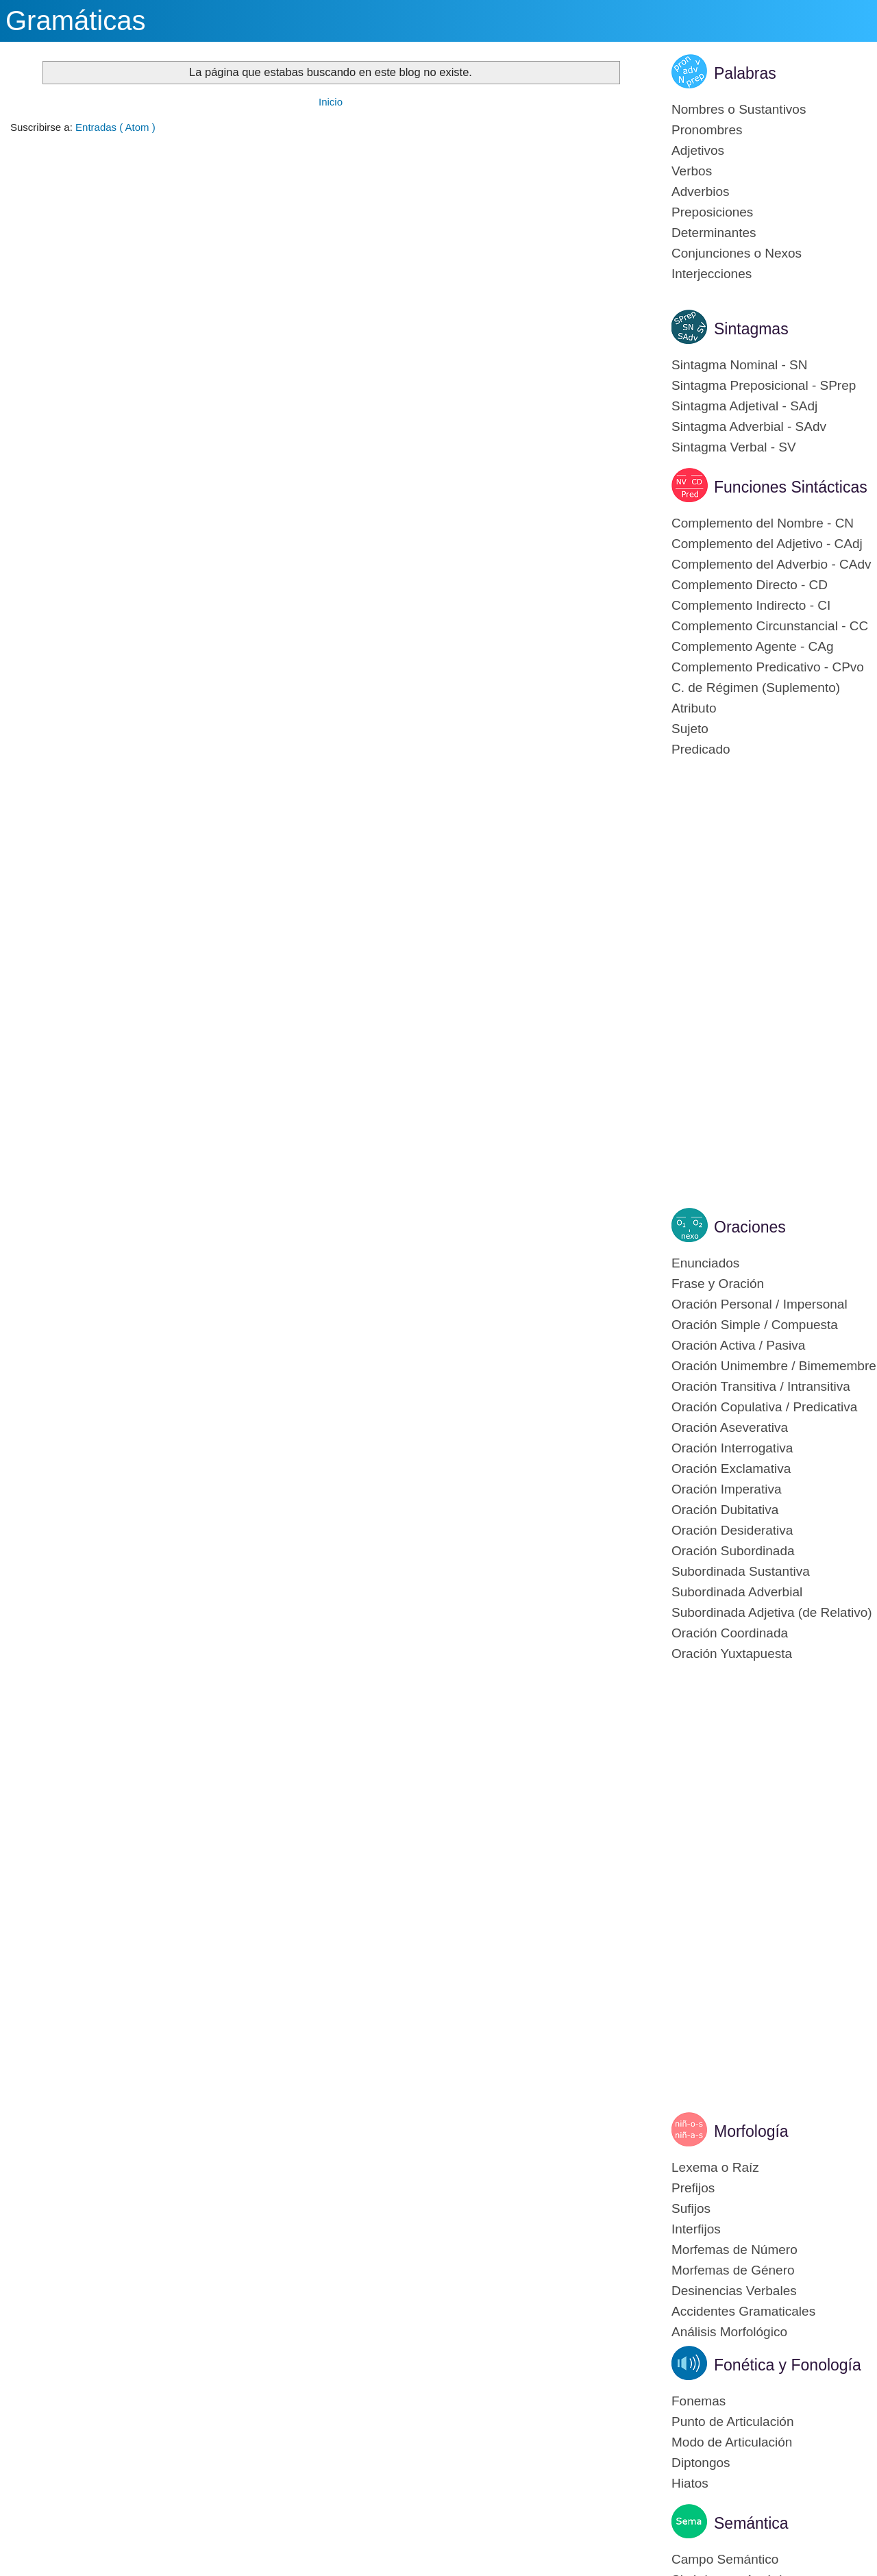 Image resolution: width=877 pixels, height=2576 pixels. I want to click on Oración Yuxtapuesta, so click(731, 1653).